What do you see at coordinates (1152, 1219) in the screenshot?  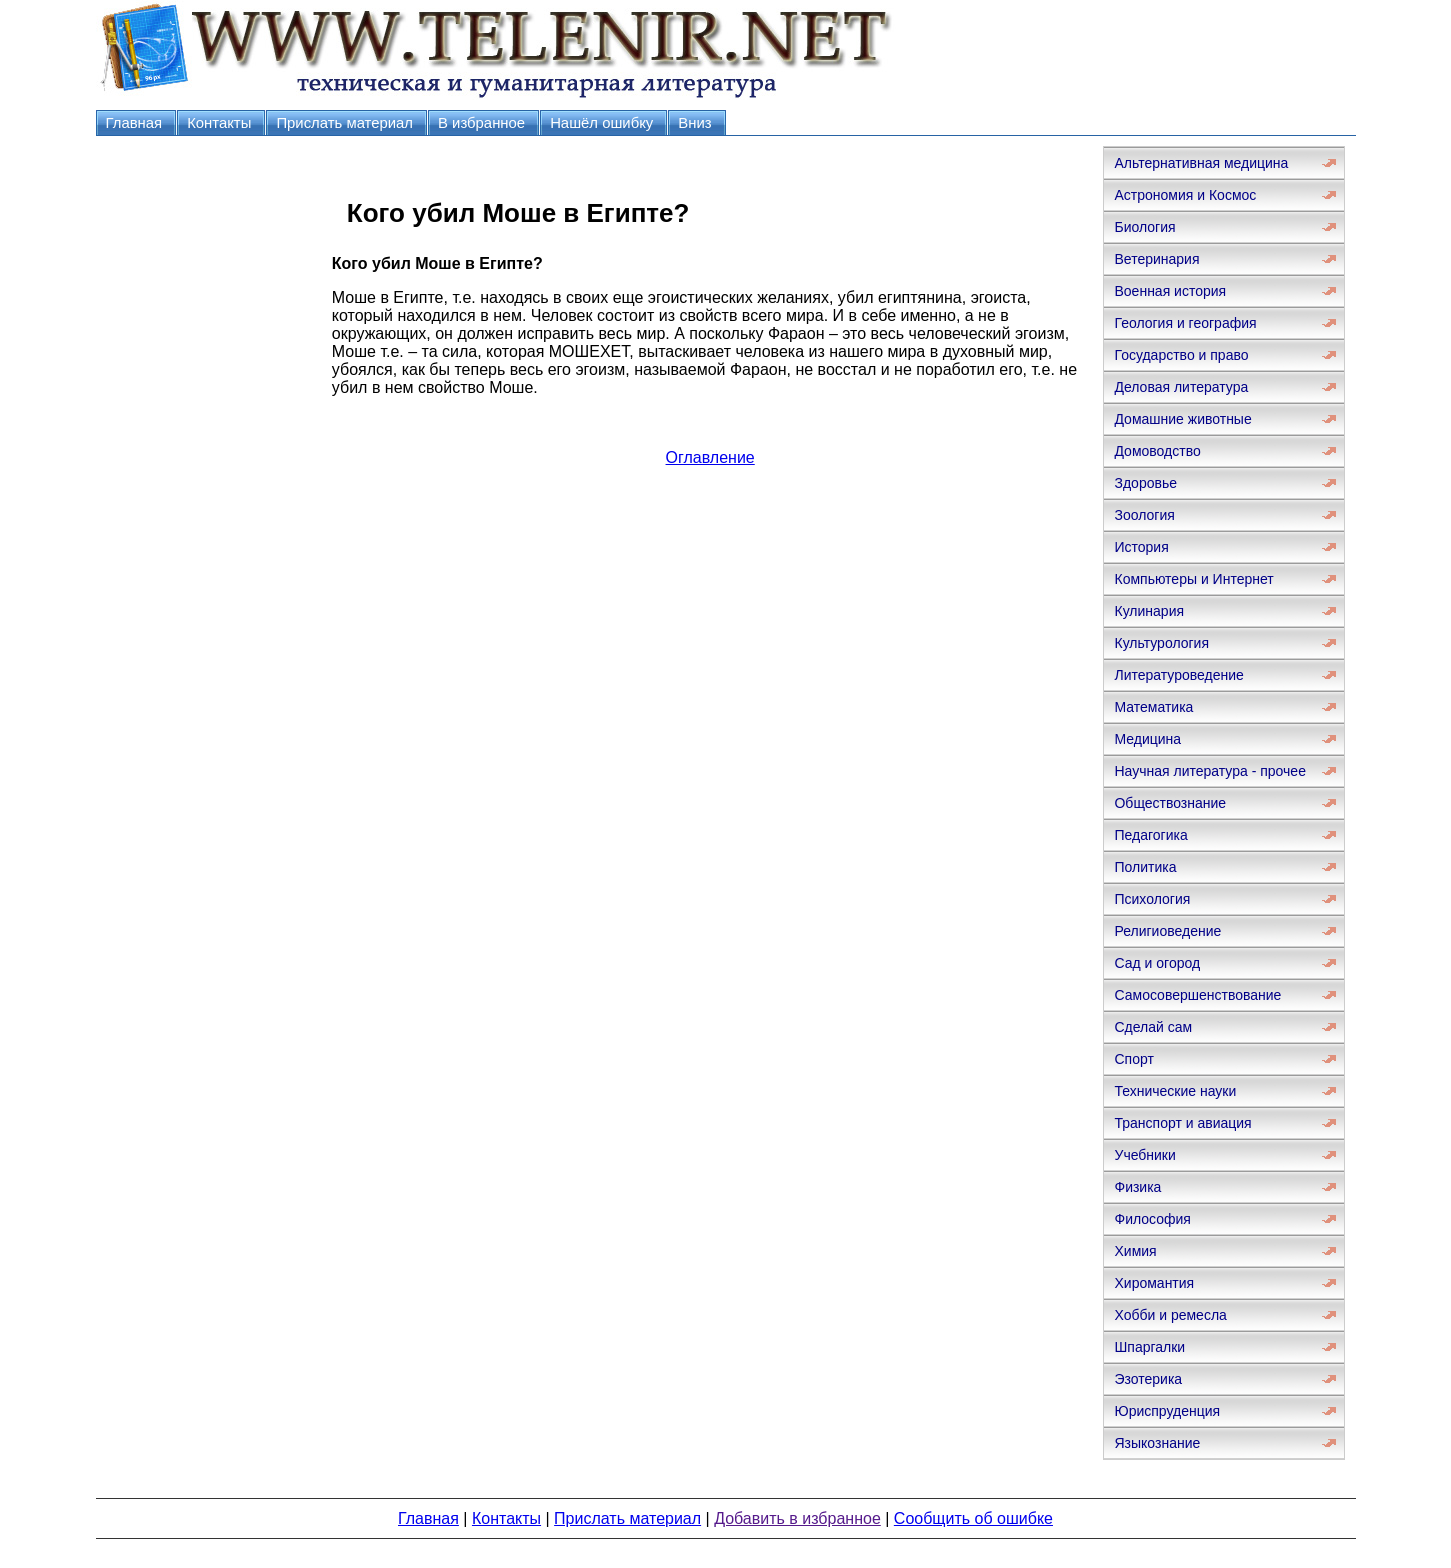 I see `Философия` at bounding box center [1152, 1219].